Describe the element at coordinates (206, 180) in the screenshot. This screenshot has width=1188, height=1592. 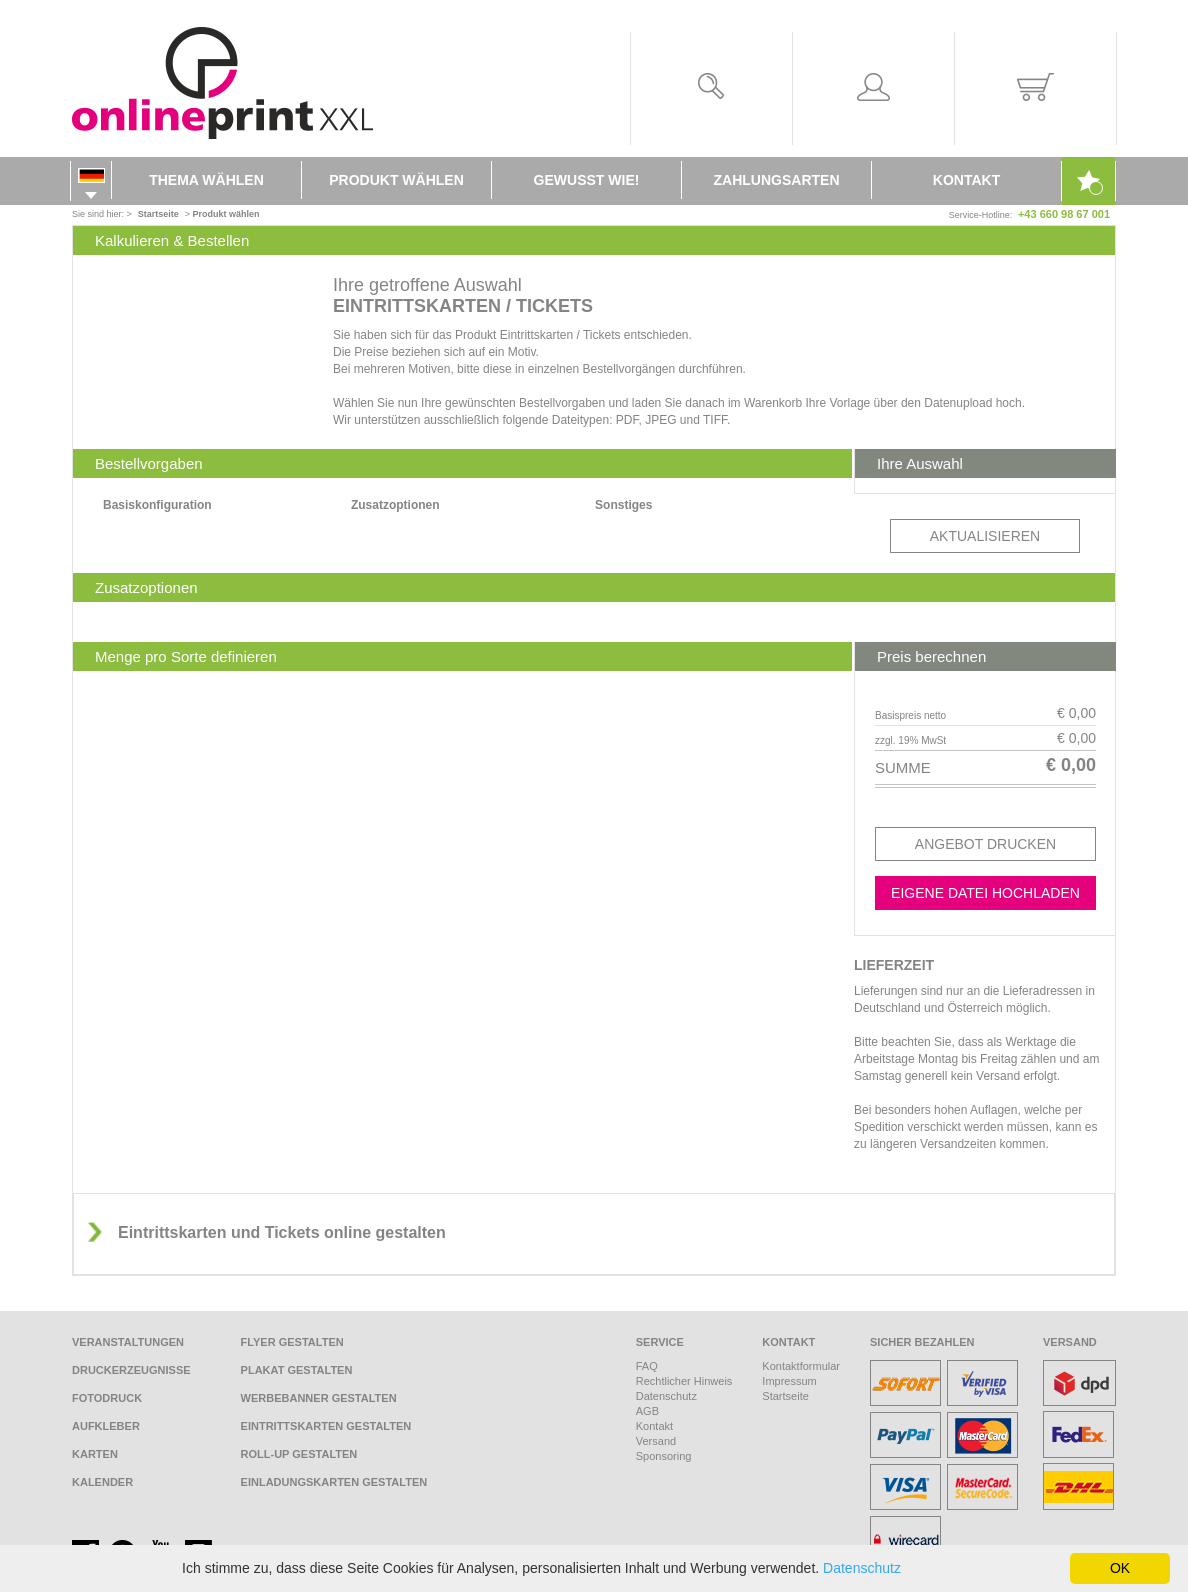
I see `Thema wählen` at that location.